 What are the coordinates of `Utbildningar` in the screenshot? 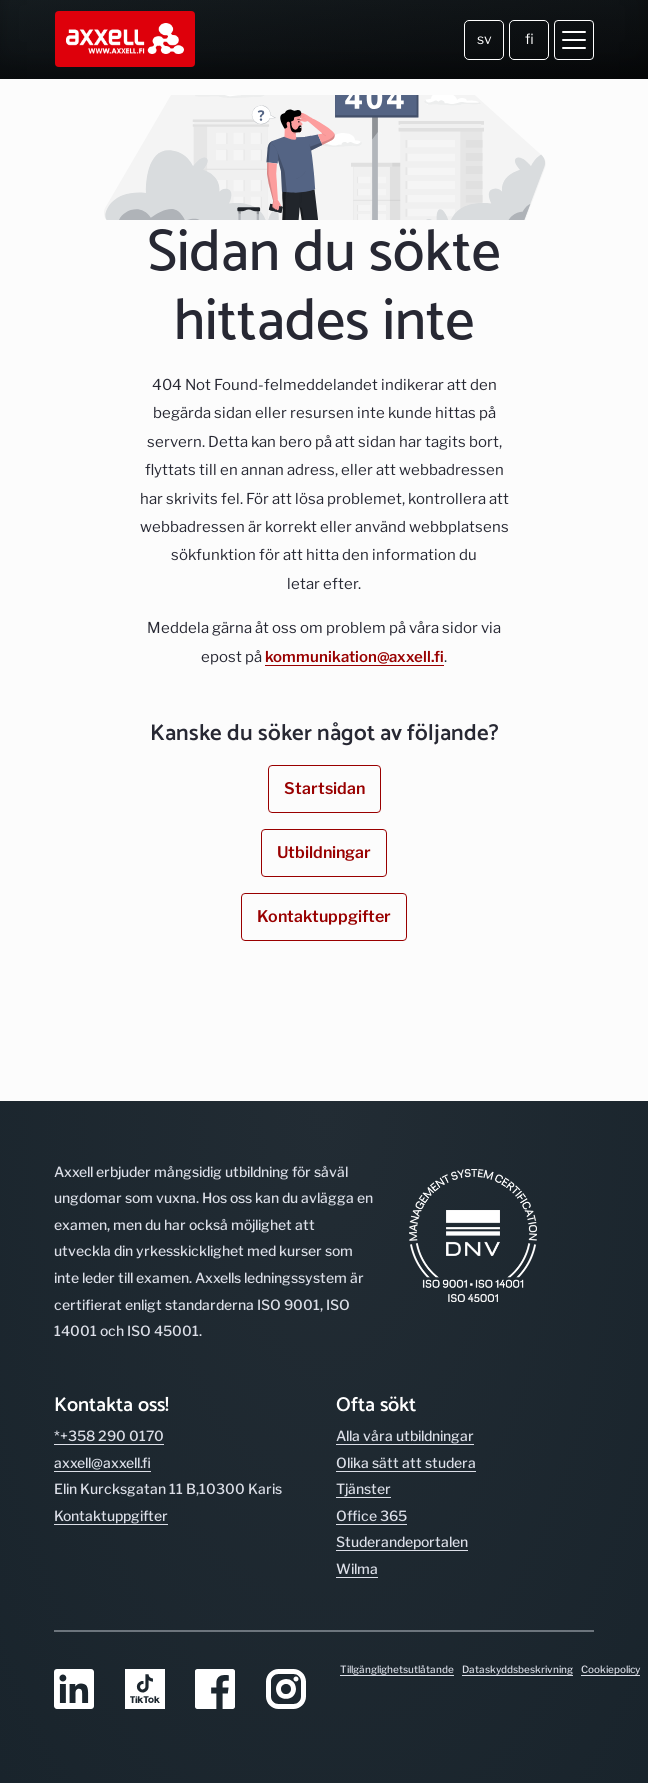 It's located at (324, 852).